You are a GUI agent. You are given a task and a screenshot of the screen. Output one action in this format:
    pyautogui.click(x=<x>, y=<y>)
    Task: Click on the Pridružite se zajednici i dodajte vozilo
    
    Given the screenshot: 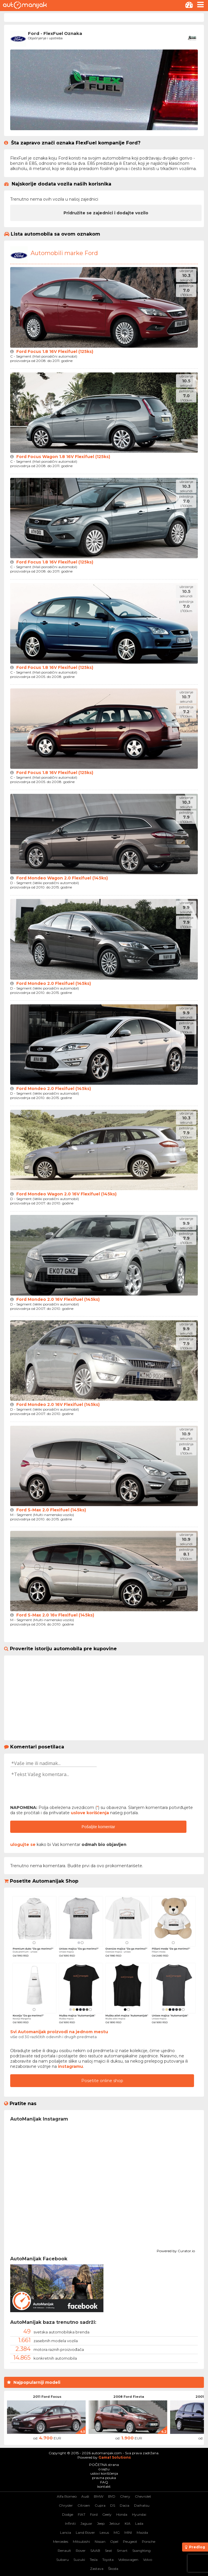 What is the action you would take?
    pyautogui.click(x=106, y=212)
    